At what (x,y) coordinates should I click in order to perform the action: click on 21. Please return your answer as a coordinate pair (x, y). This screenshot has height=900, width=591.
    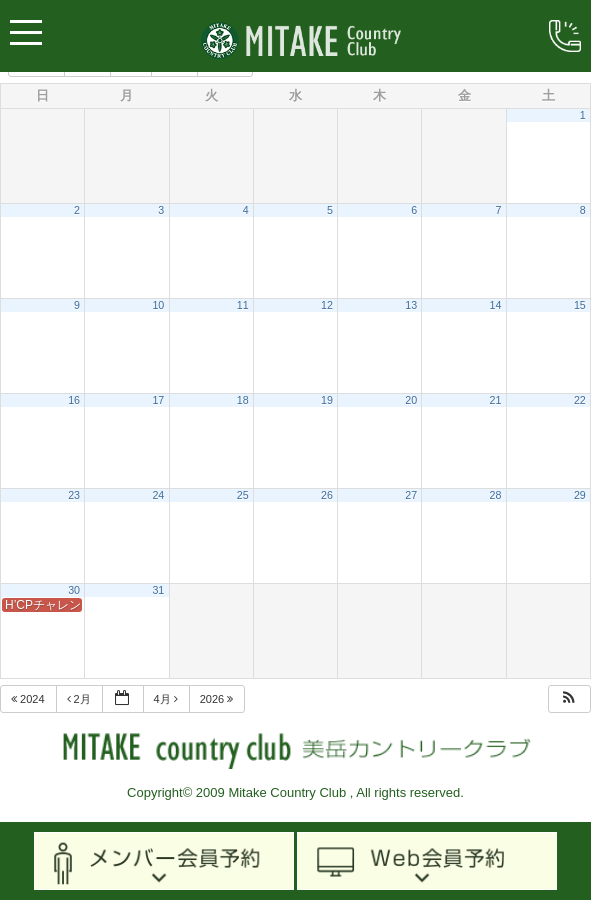
    Looking at the image, I should click on (496, 400).